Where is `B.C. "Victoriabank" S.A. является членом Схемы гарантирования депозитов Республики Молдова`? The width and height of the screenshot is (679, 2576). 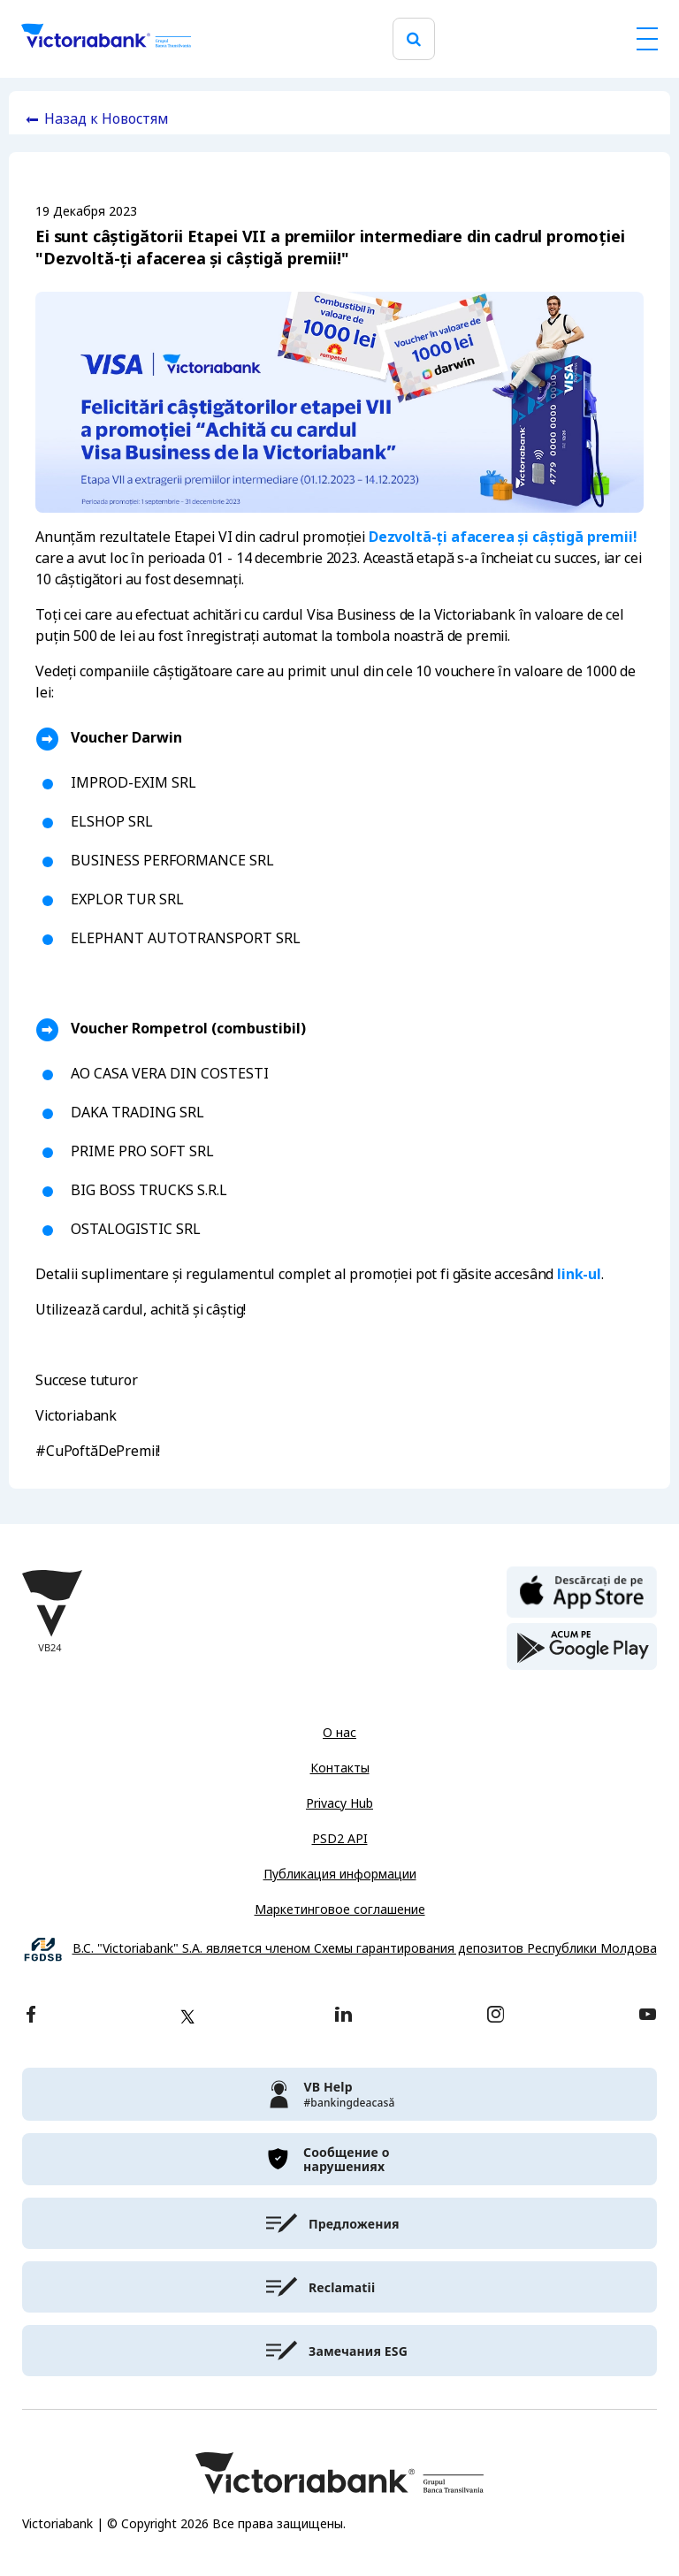
B.C. "Victoriabank" S.A. является членом Схемы гарантирования депозитов Республики Молдова is located at coordinates (364, 1948).